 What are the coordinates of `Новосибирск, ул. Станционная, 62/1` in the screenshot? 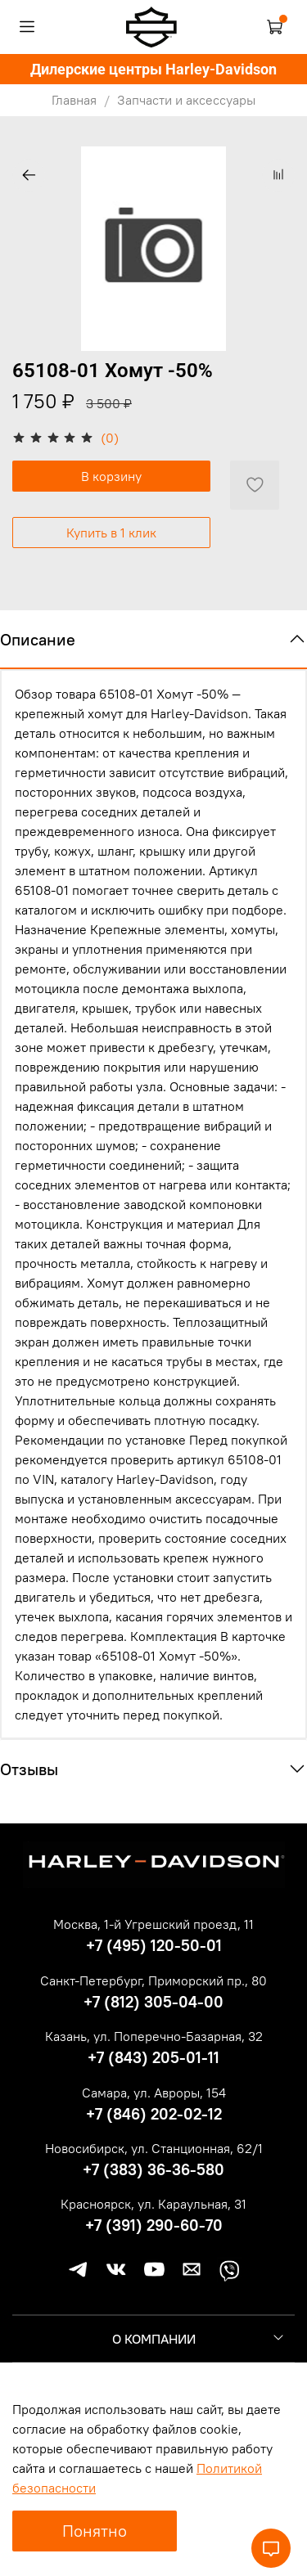 It's located at (154, 2148).